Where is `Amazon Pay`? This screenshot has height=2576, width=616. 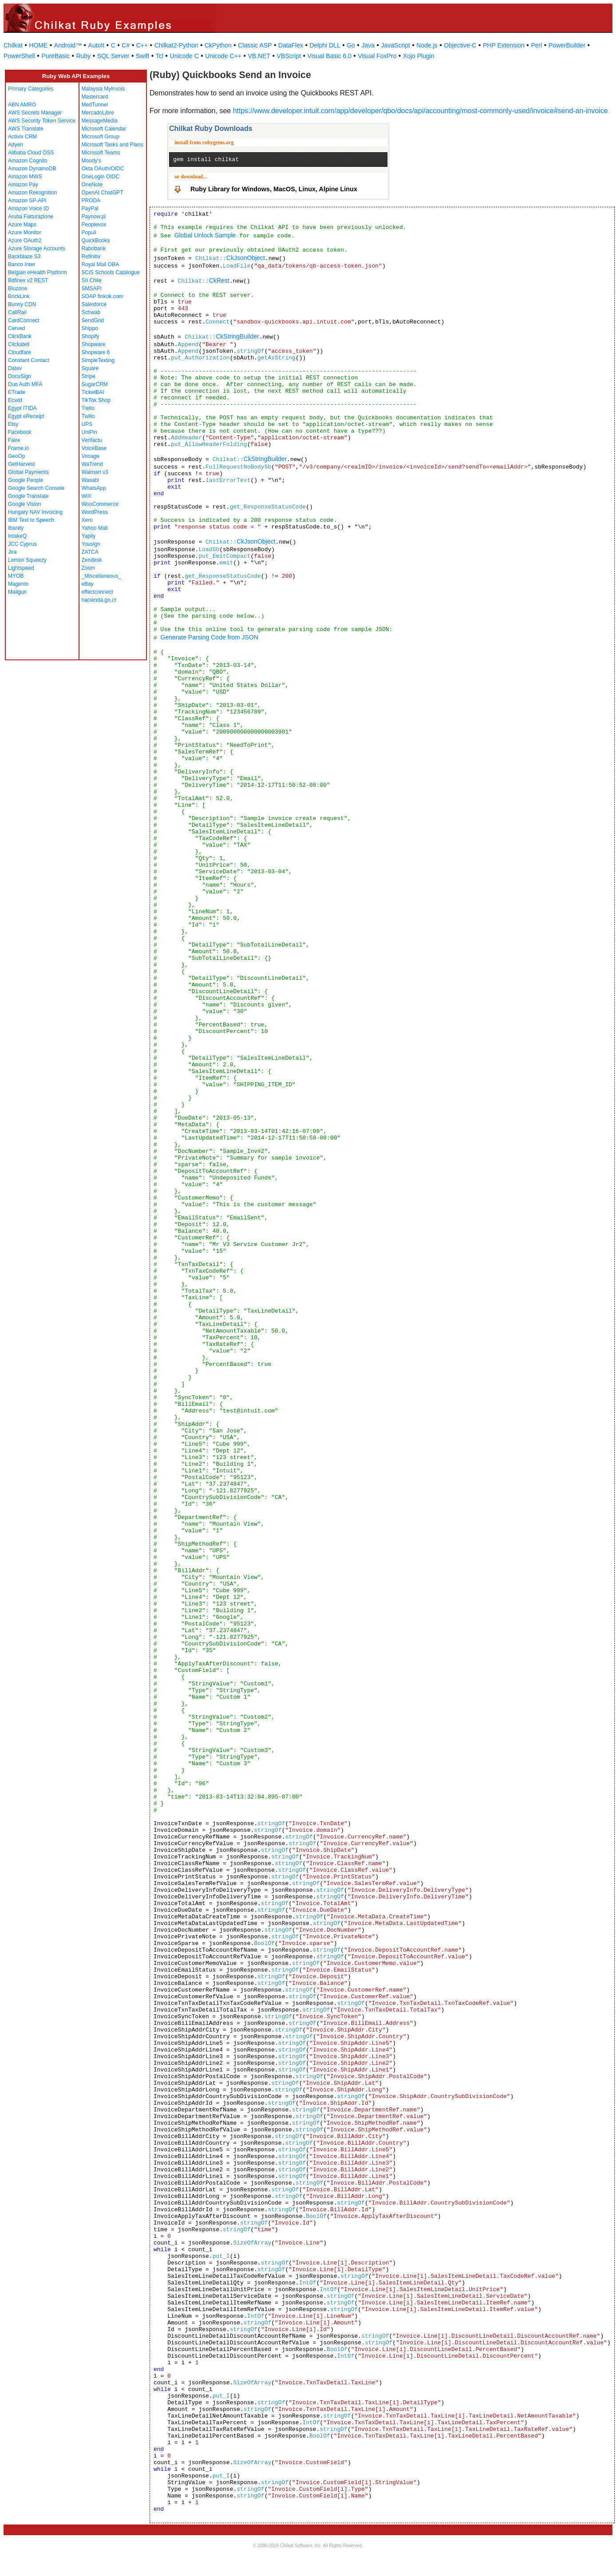
Amazon Pay is located at coordinates (23, 184).